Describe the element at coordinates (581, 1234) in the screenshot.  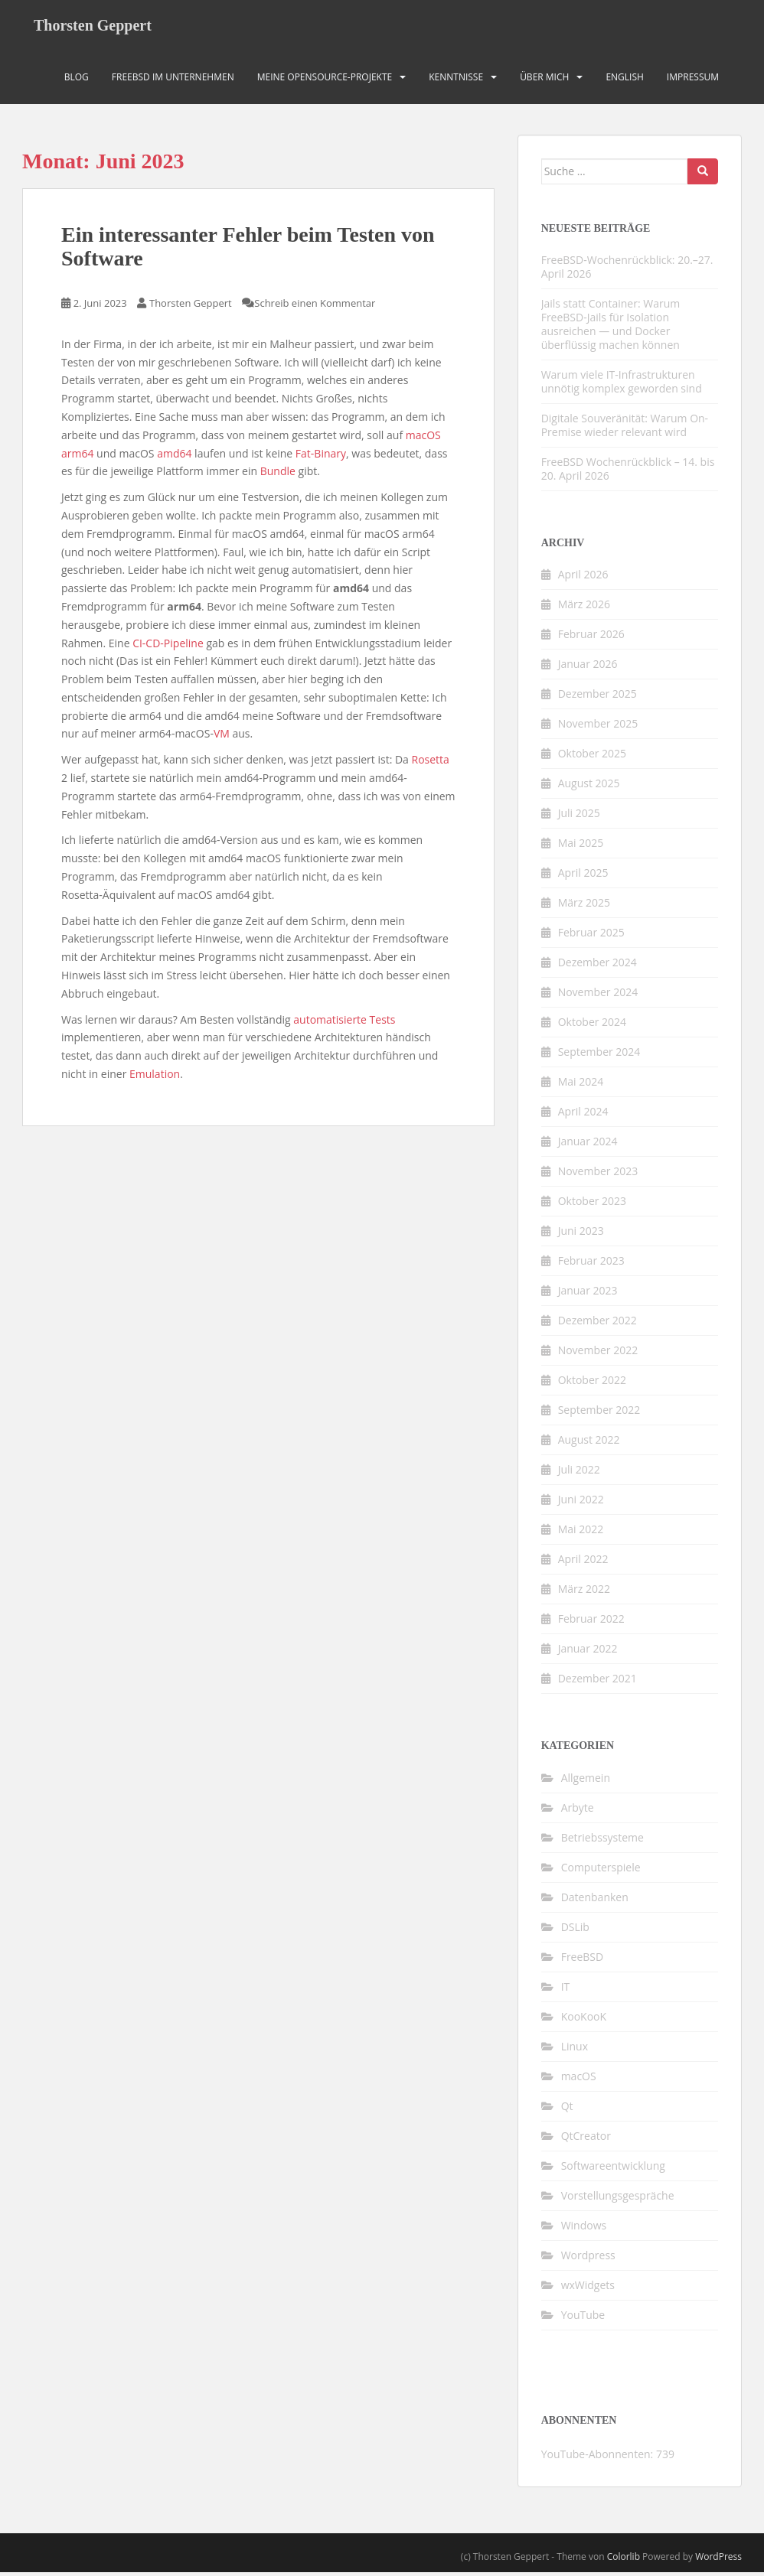
I see `Juni 2023` at that location.